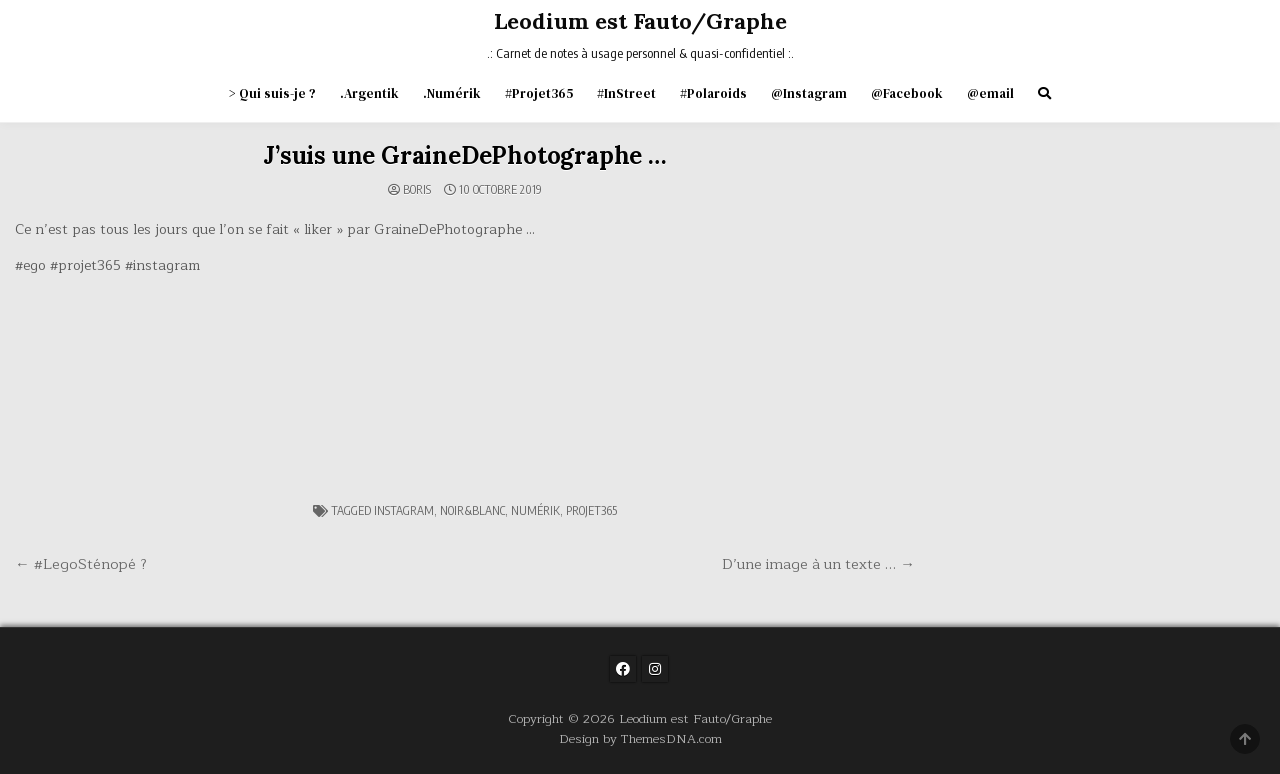  I want to click on #InStreet, so click(626, 93).